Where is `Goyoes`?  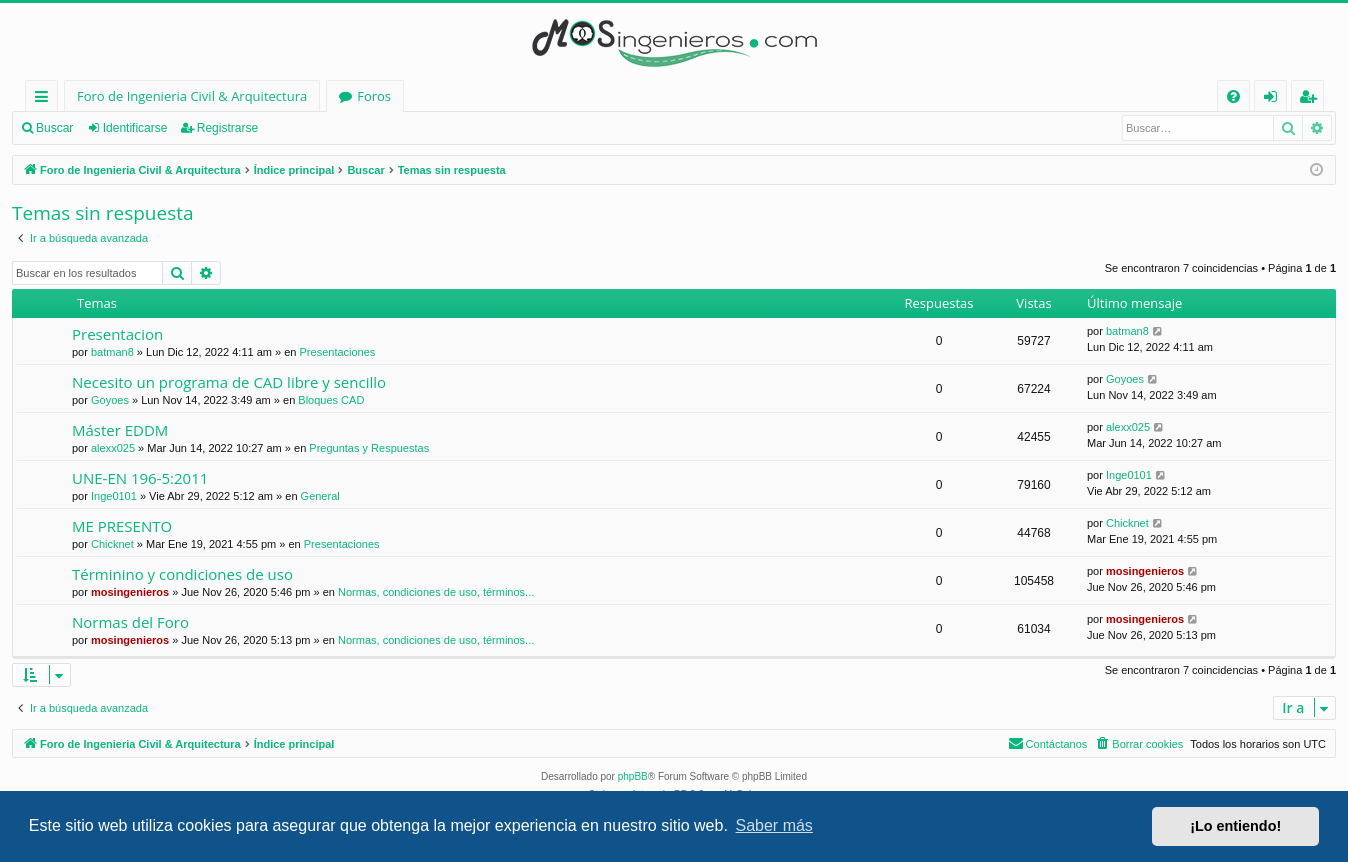 Goyoes is located at coordinates (110, 400).